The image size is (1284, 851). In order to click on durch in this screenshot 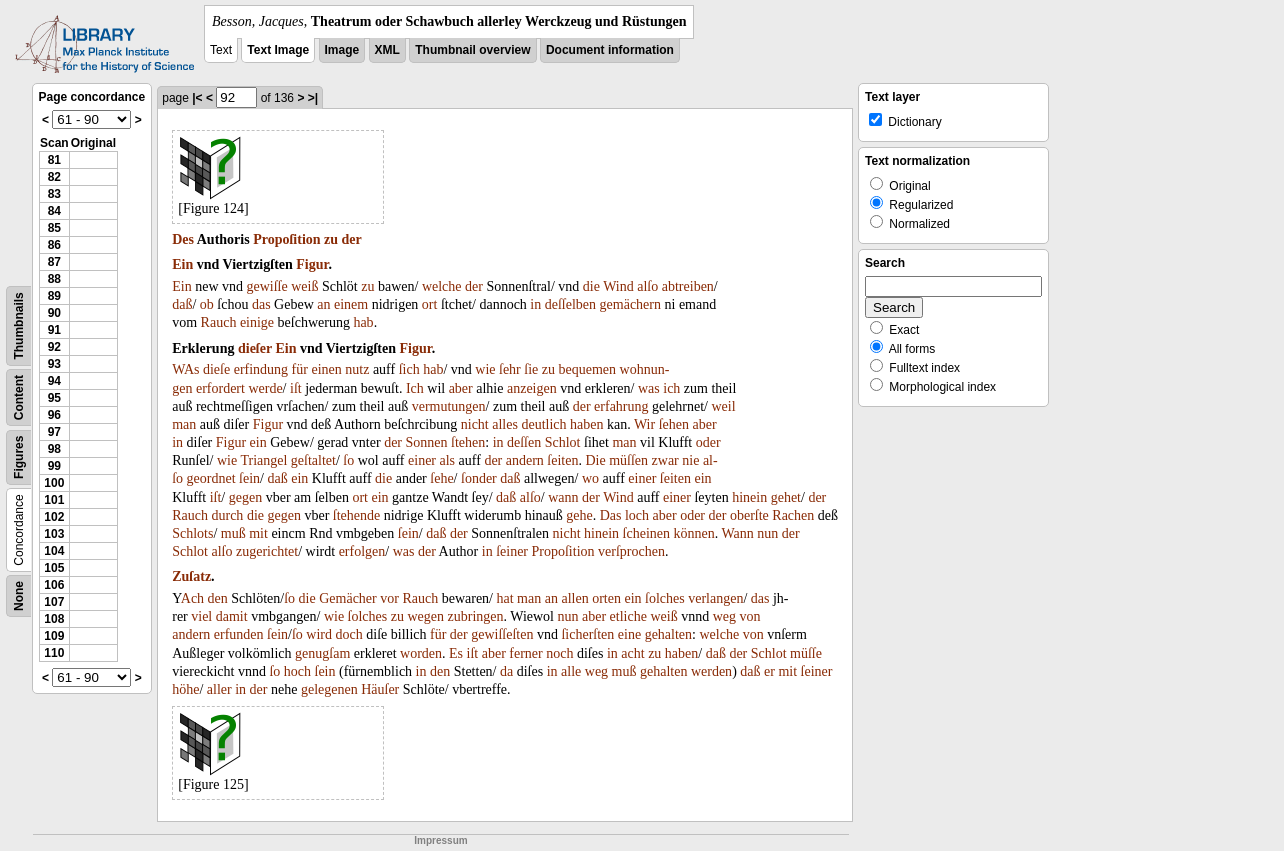, I will do `click(227, 515)`.